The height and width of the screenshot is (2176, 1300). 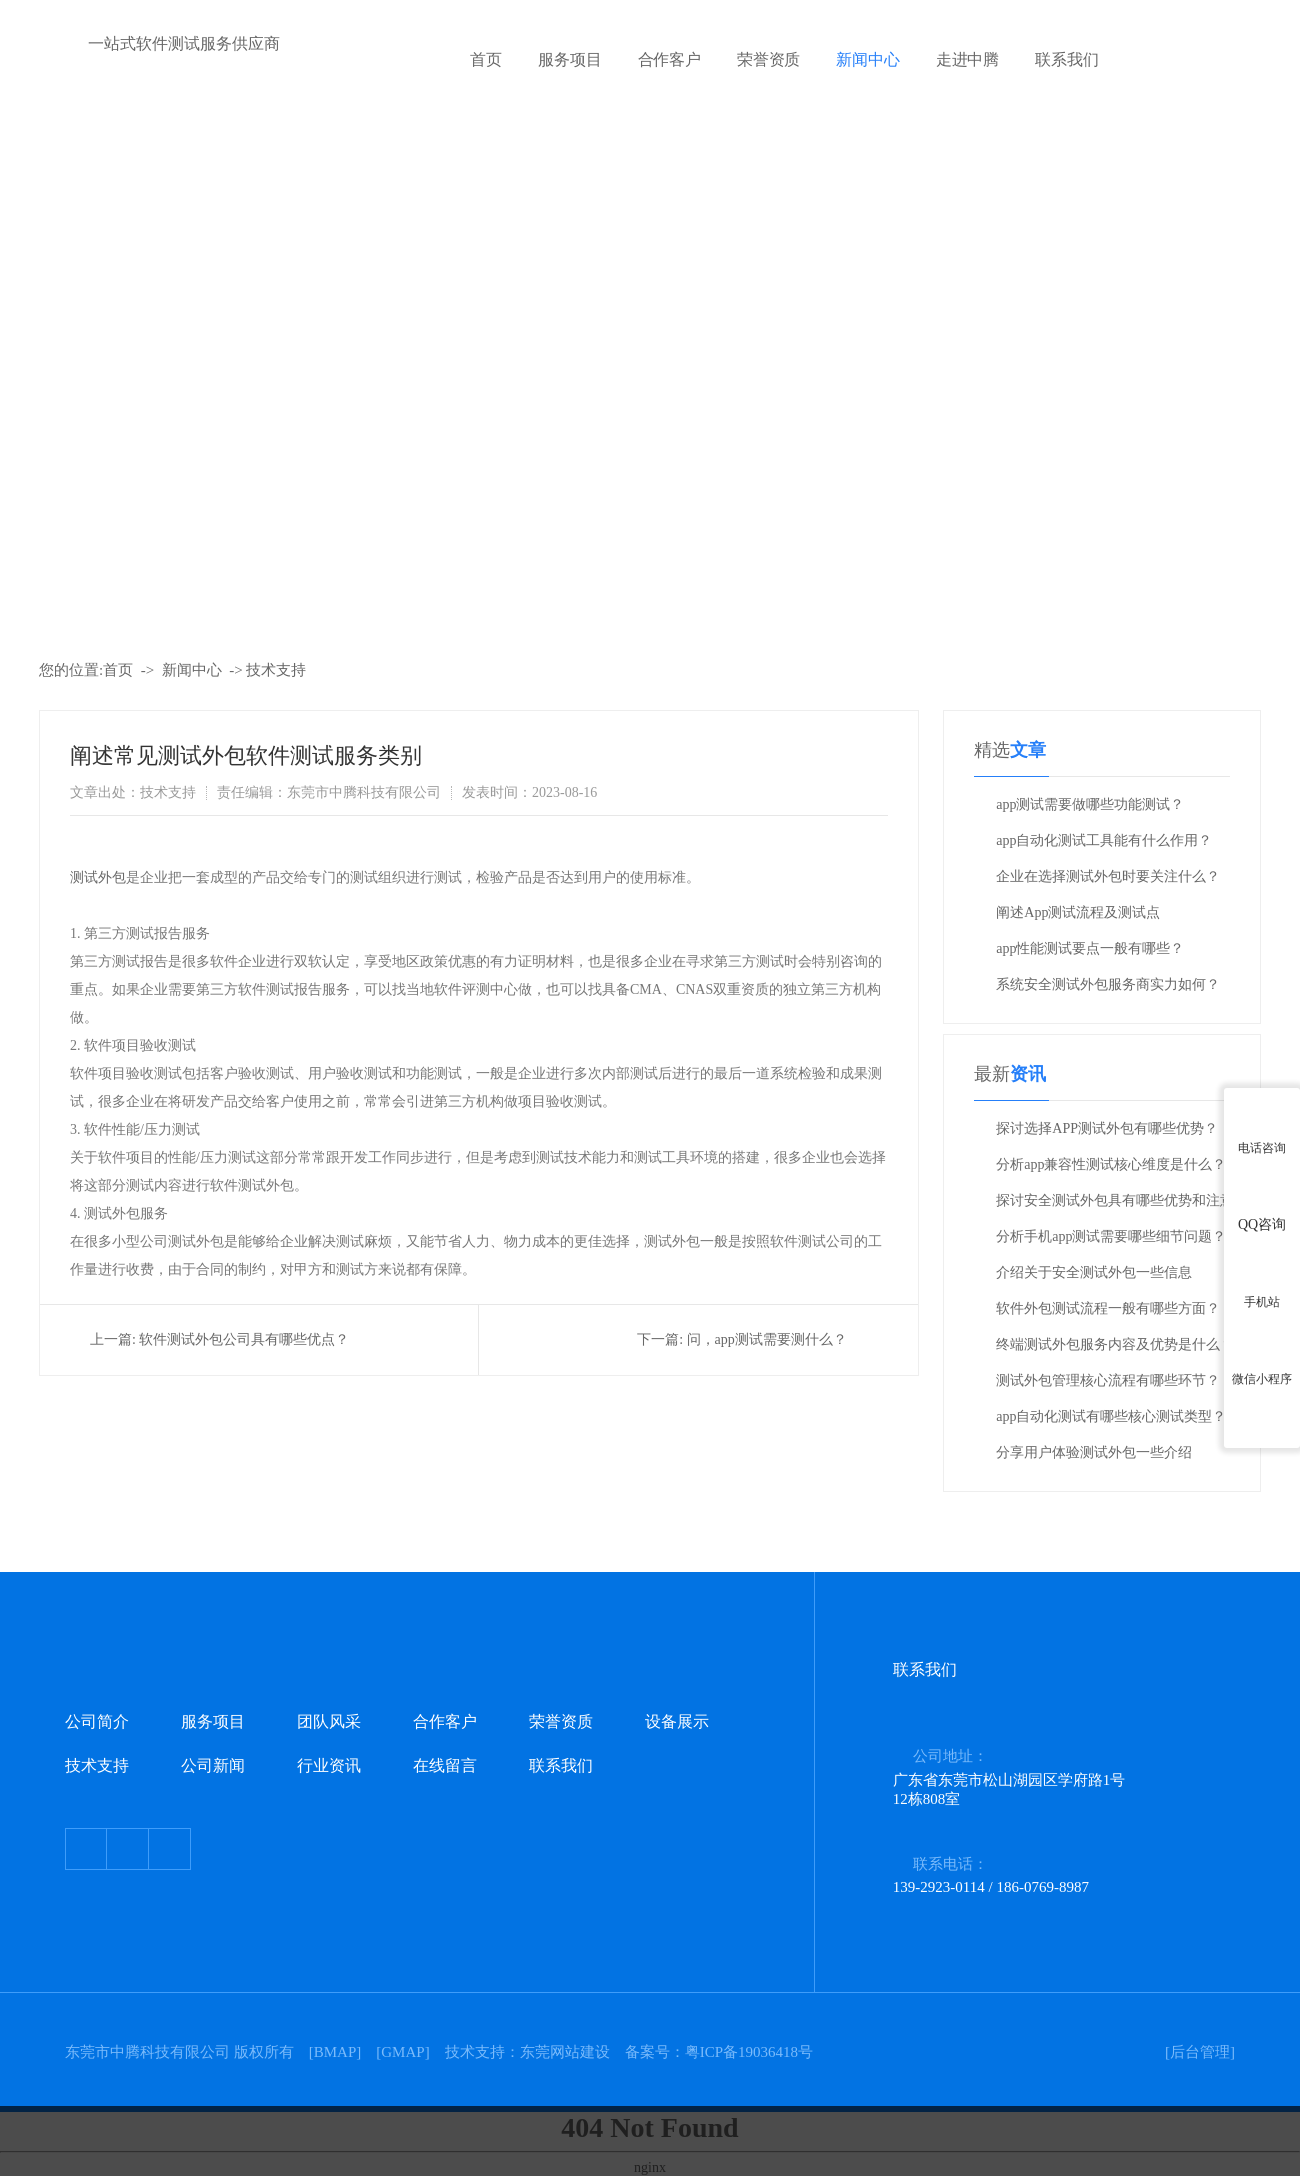 What do you see at coordinates (402, 2052) in the screenshot?
I see `GMAP` at bounding box center [402, 2052].